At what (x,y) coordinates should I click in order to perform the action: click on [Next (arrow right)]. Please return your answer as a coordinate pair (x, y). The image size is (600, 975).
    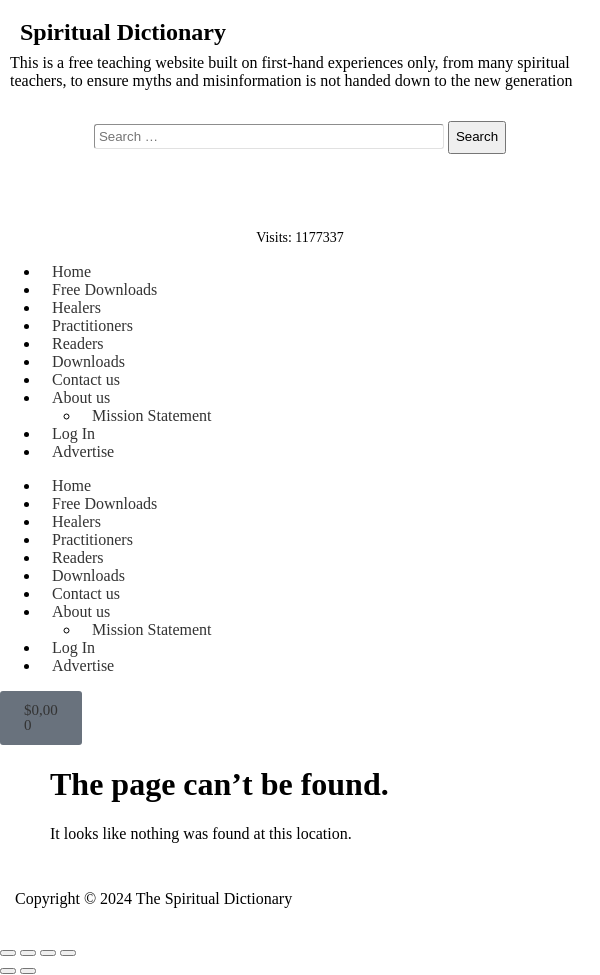
    Looking at the image, I should click on (28, 971).